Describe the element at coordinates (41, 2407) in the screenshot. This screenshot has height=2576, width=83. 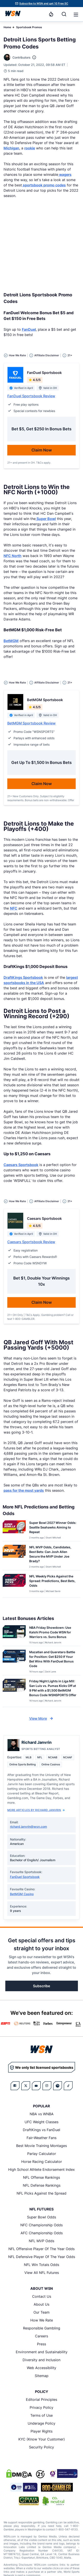
I see `Privacy Policy` at that location.